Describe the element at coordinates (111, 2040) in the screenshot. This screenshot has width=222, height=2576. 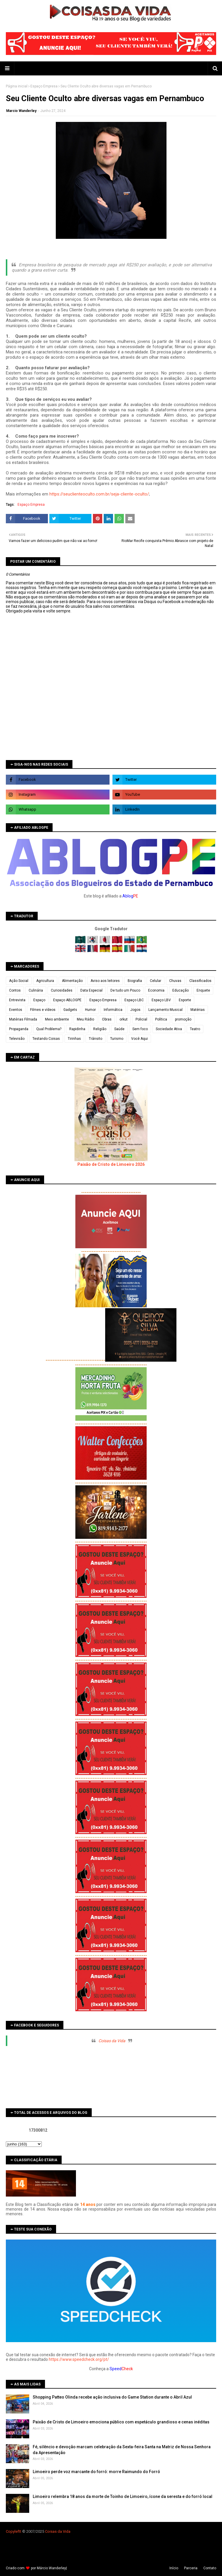
I see `Coisas da Vida` at that location.